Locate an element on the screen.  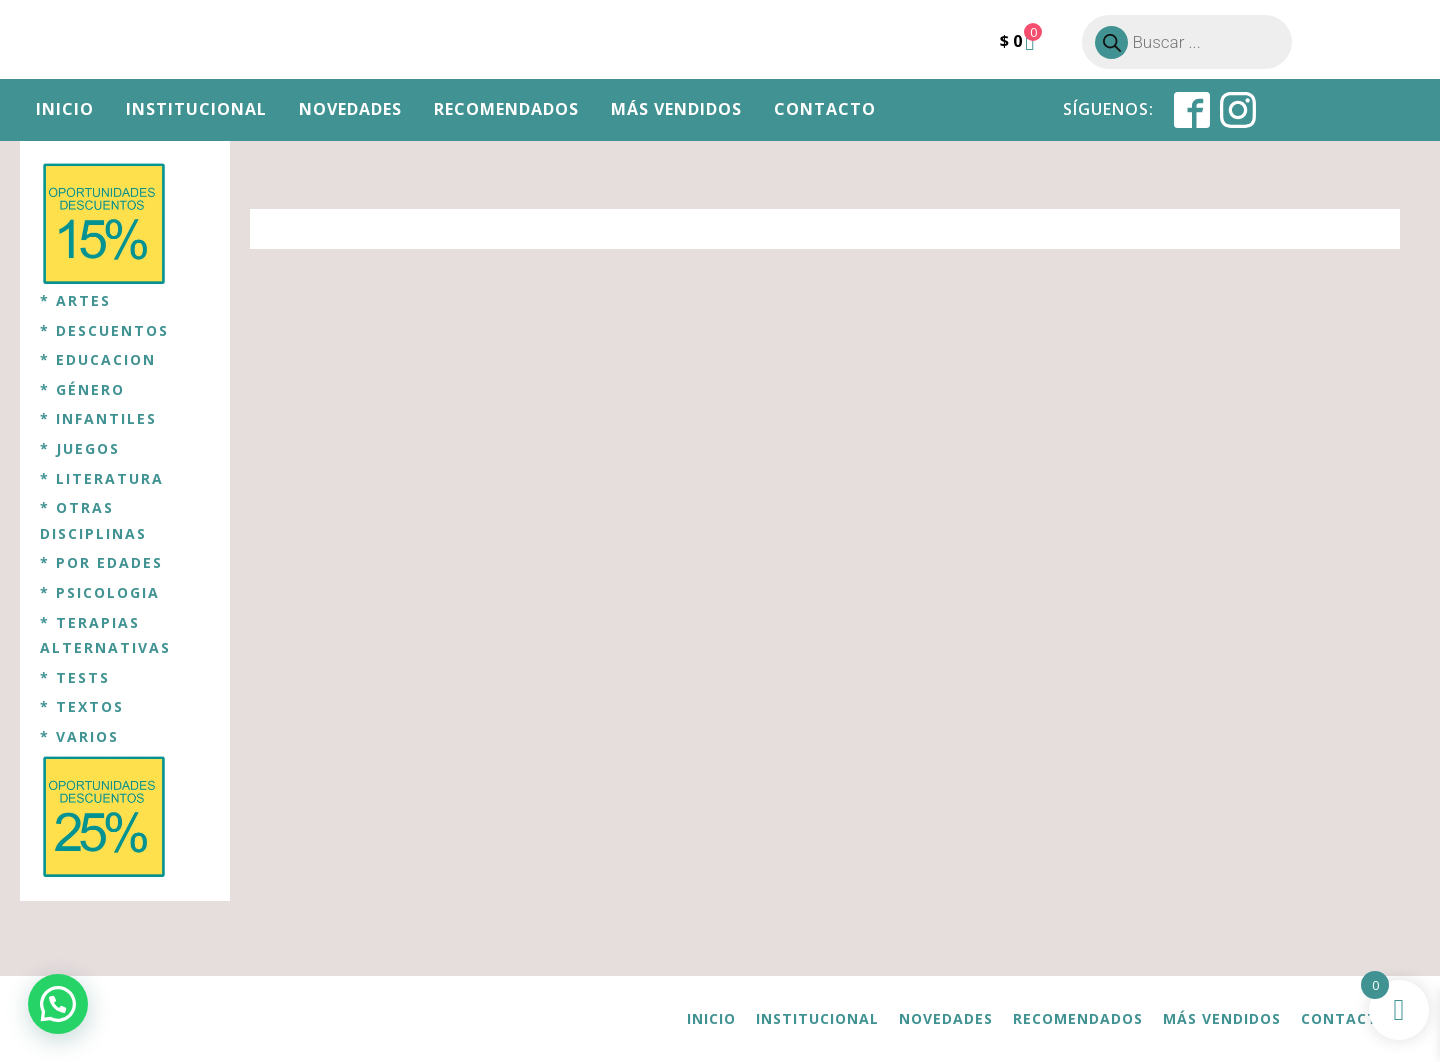
* DESCUENTOS is located at coordinates (104, 330).